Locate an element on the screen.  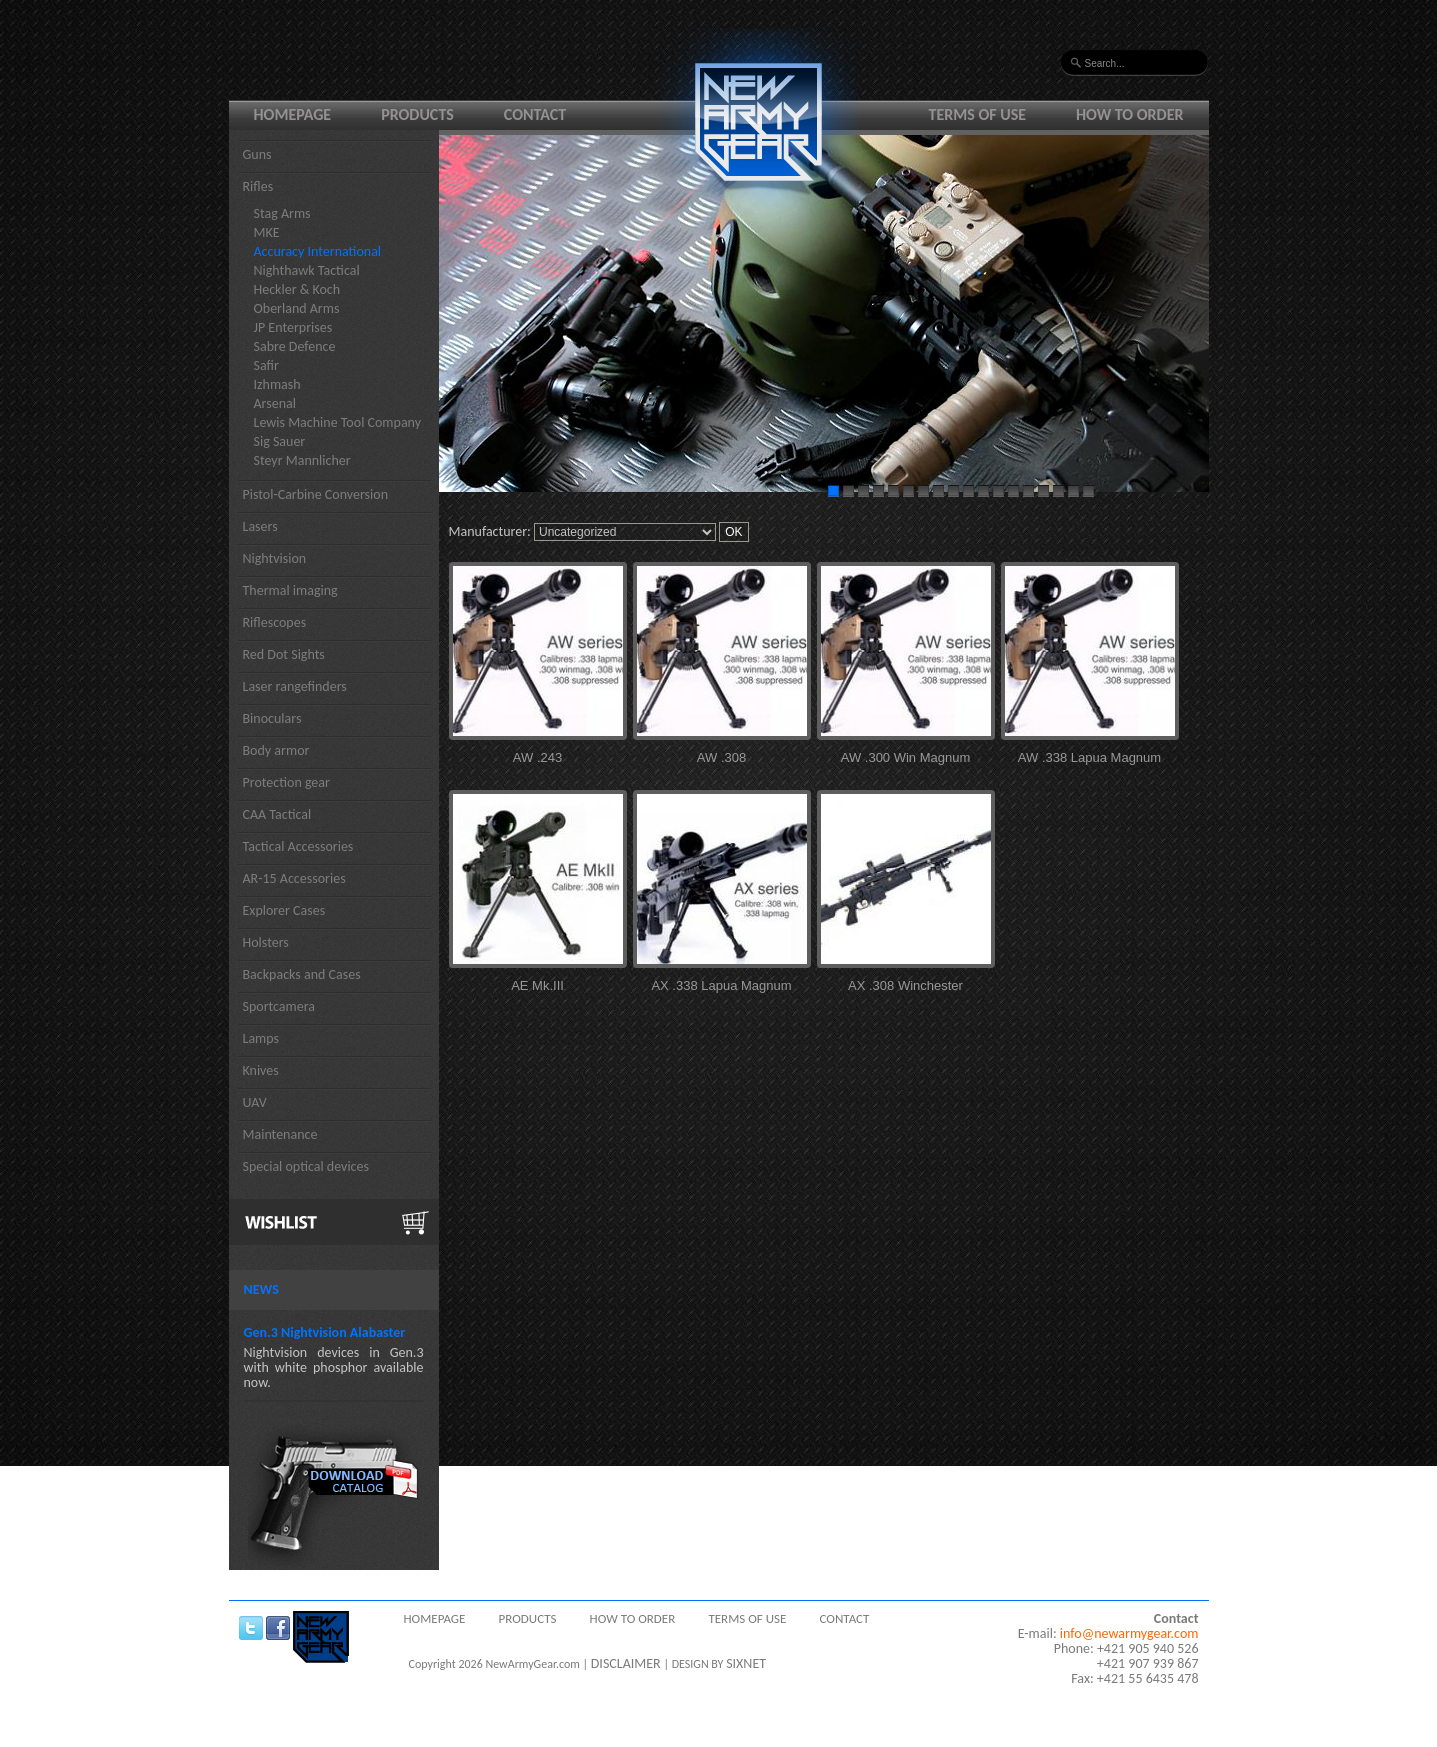
UAV is located at coordinates (255, 1102).